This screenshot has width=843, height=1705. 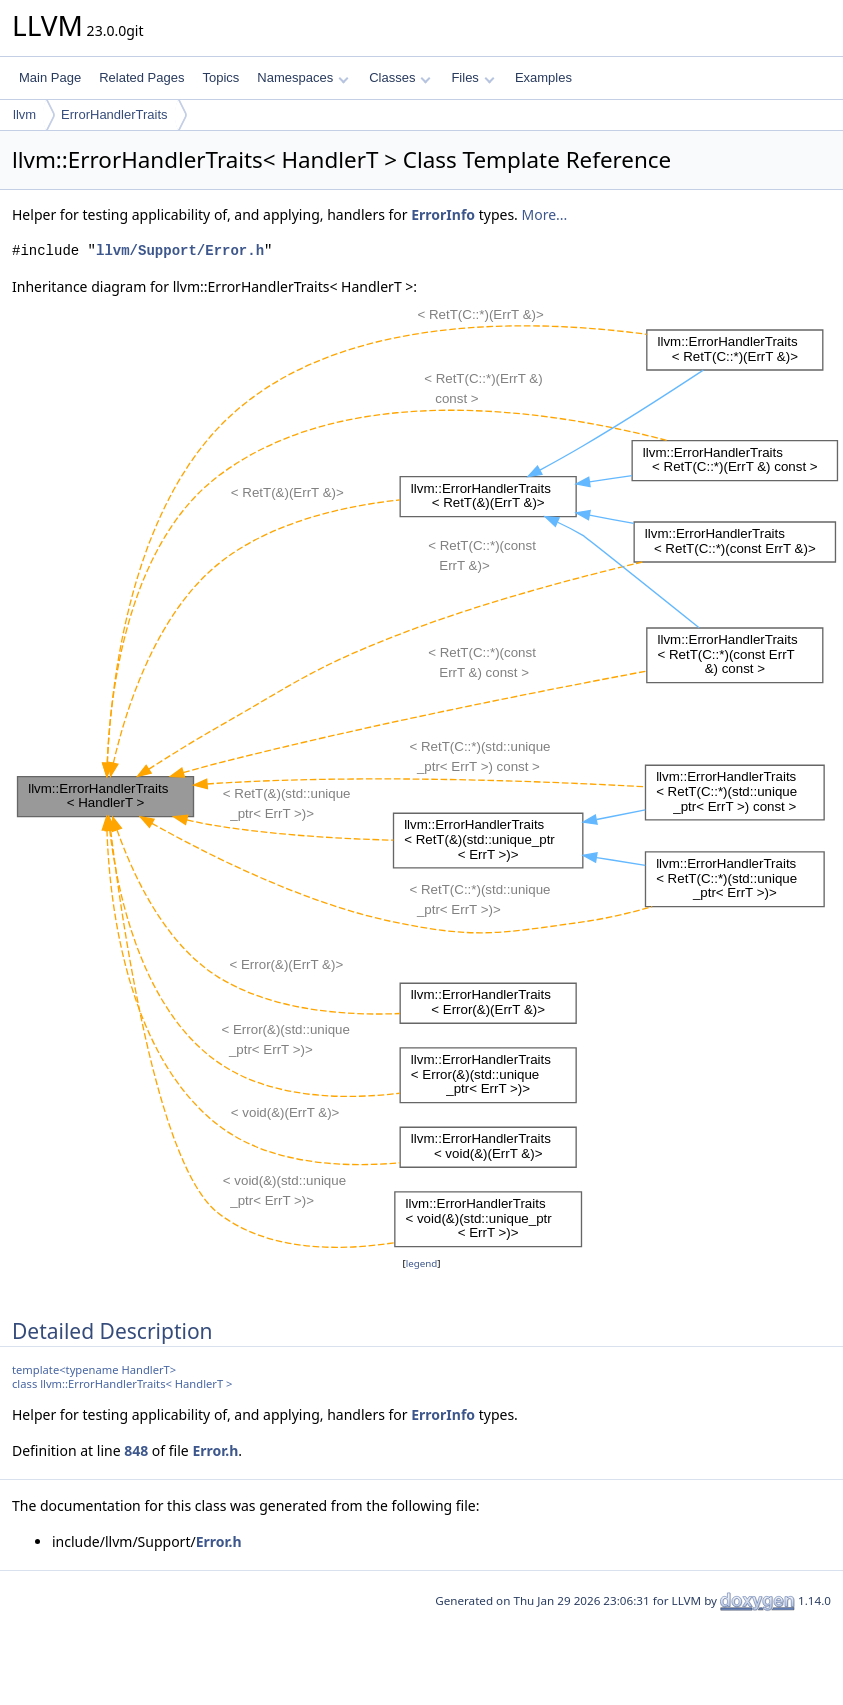 What do you see at coordinates (422, 1263) in the screenshot?
I see `legend` at bounding box center [422, 1263].